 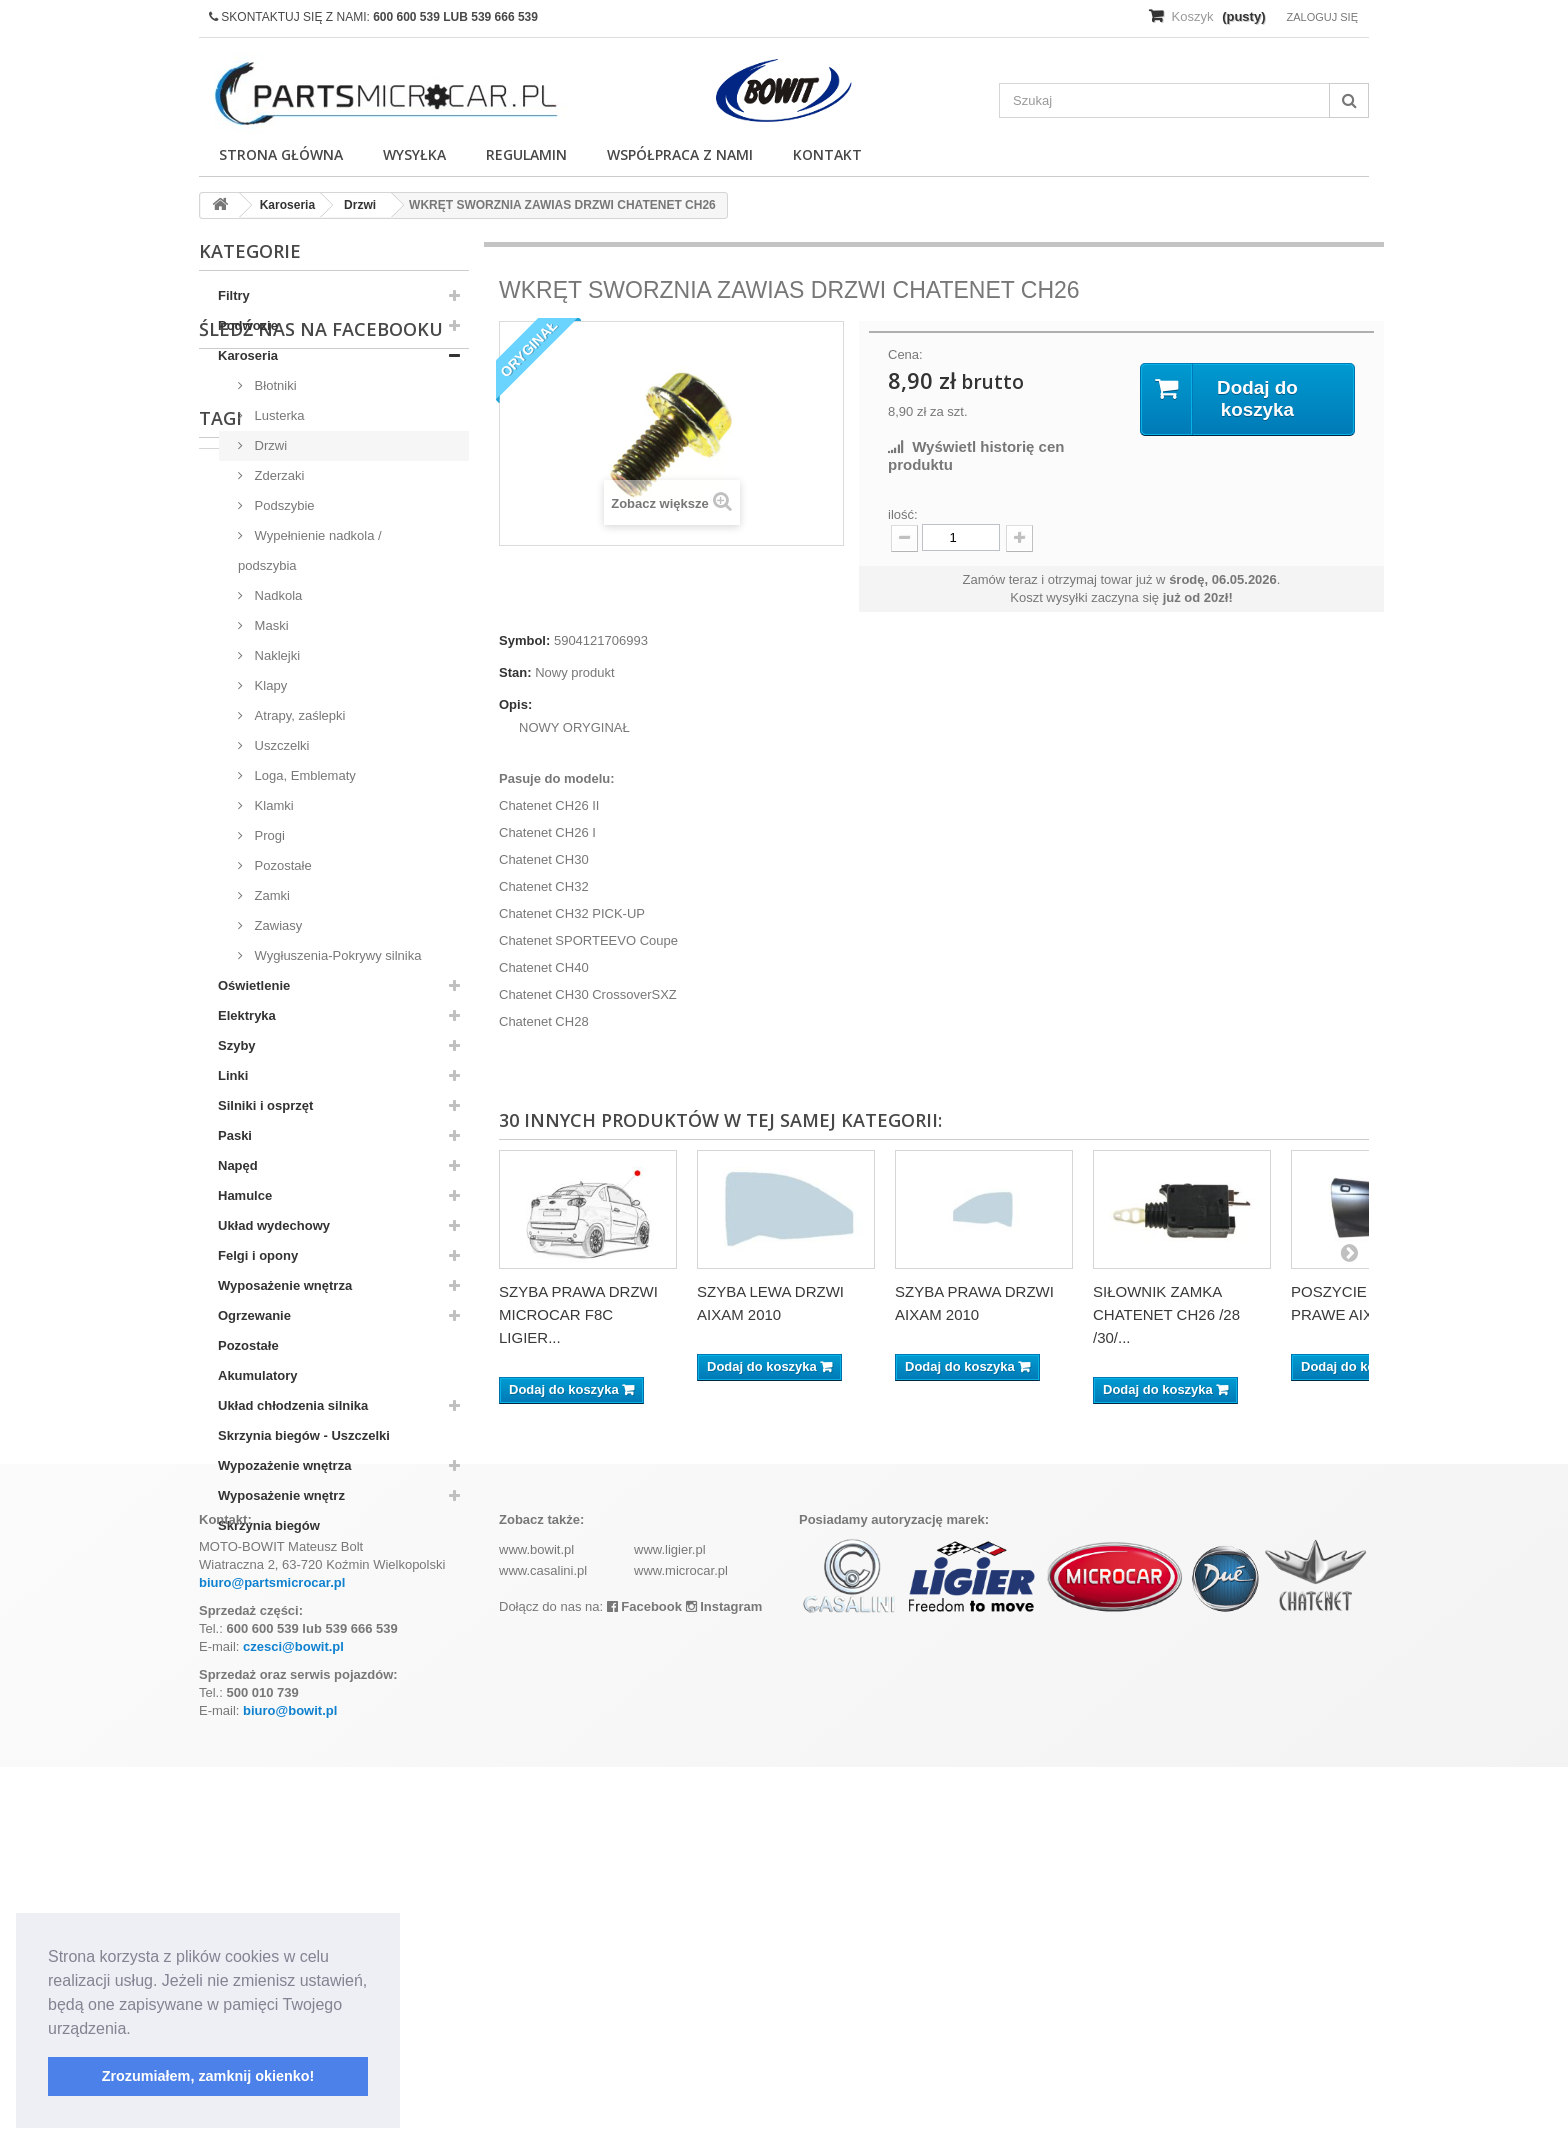 I want to click on Atrapy, zaślepki, so click(x=298, y=715).